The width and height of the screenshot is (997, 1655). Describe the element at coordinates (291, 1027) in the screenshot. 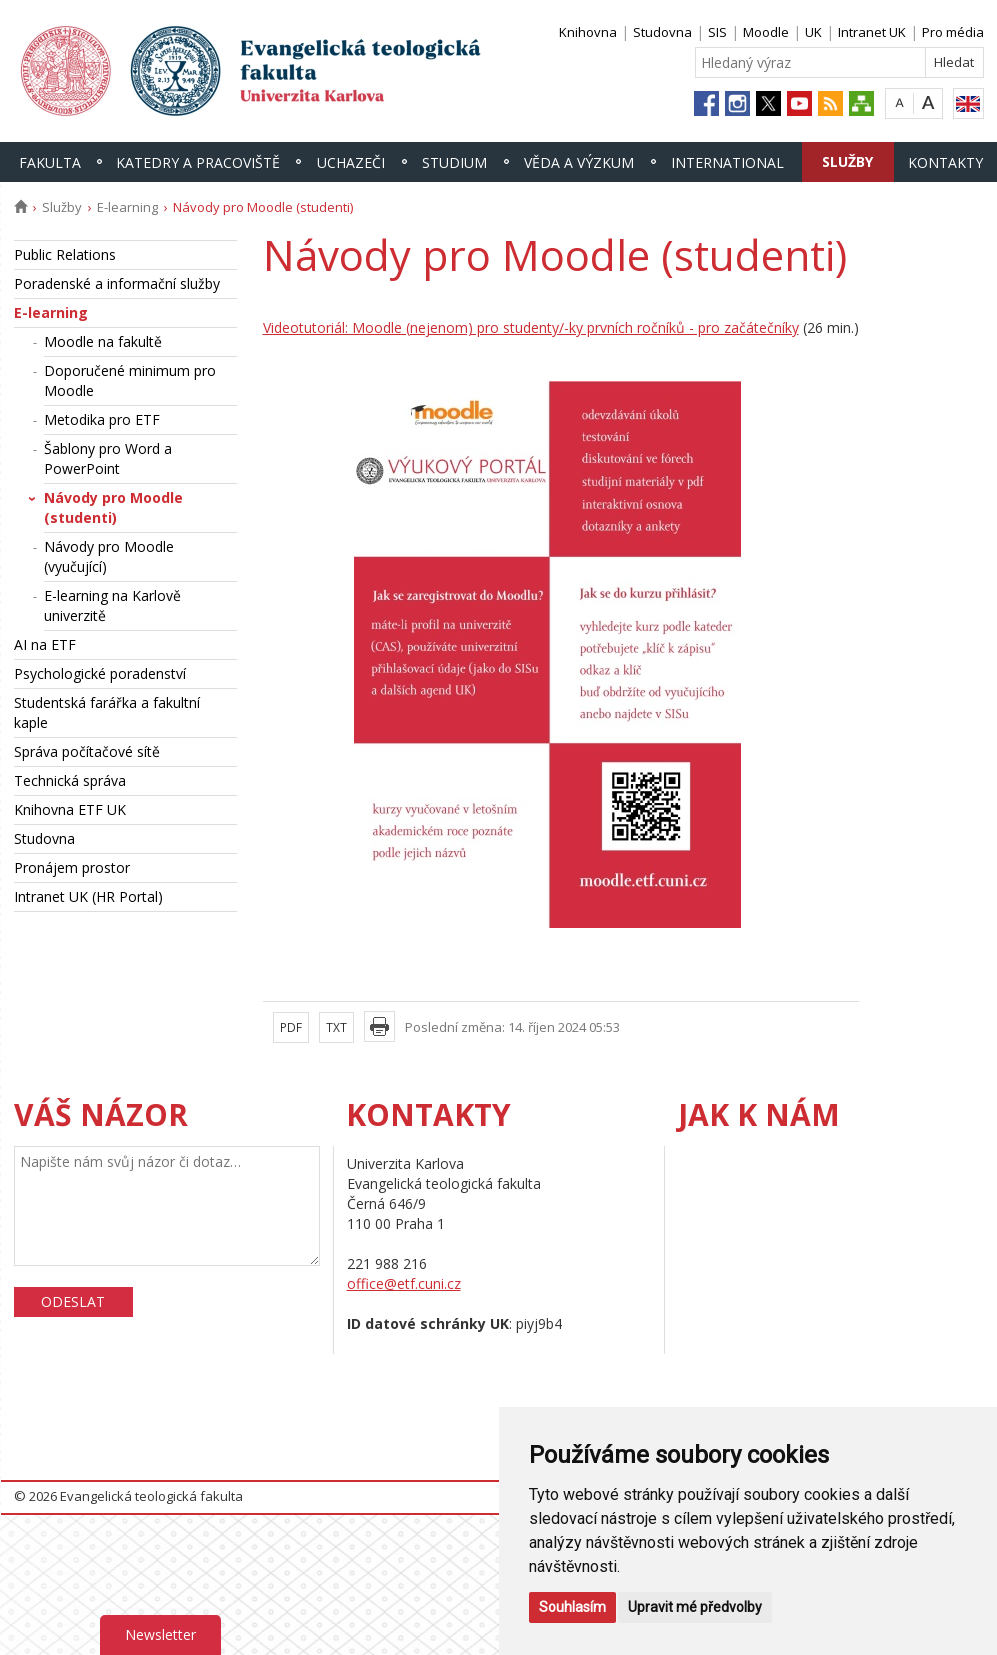

I see `PDF` at that location.